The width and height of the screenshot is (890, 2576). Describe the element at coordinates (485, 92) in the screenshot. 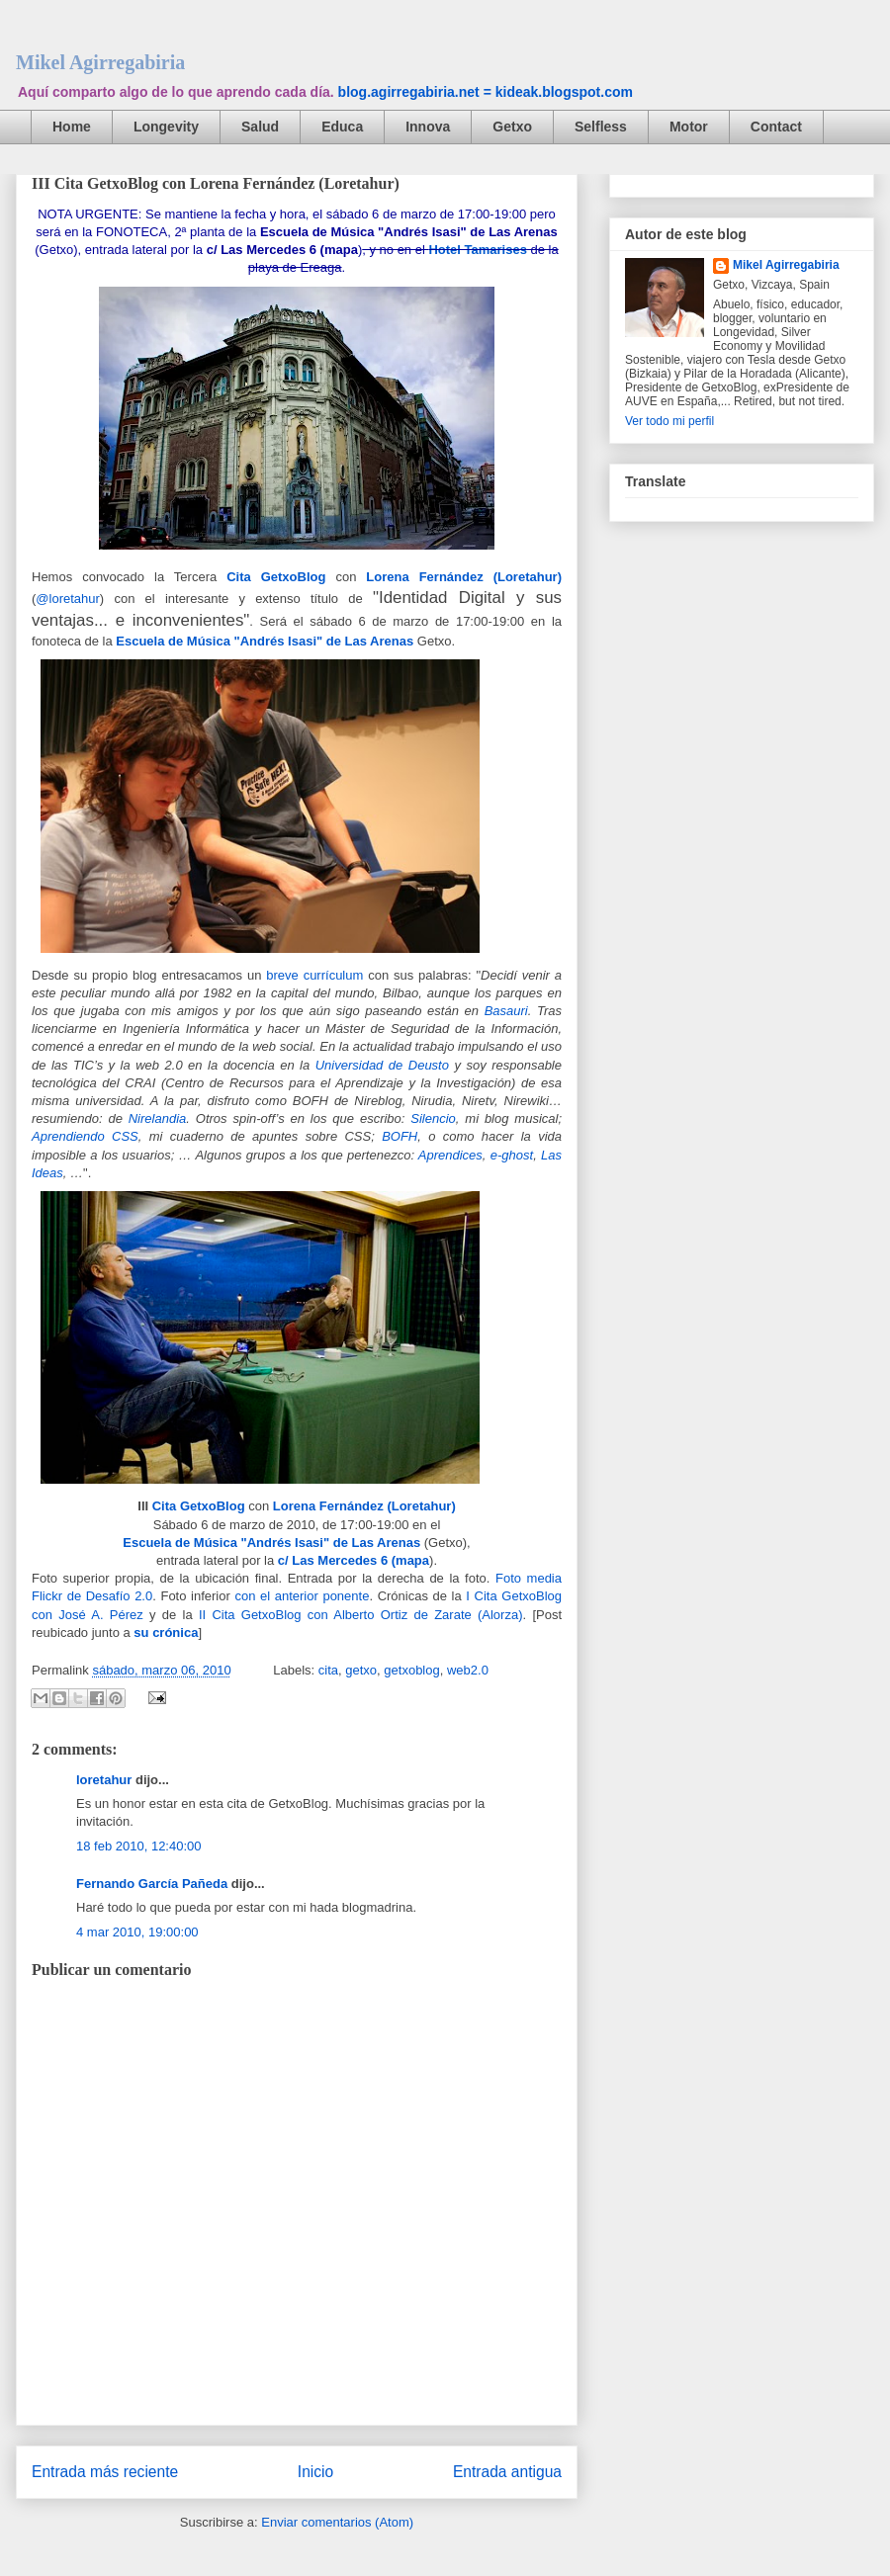

I see `blog.agirregabiria.net = kideak.blogspot.com` at that location.